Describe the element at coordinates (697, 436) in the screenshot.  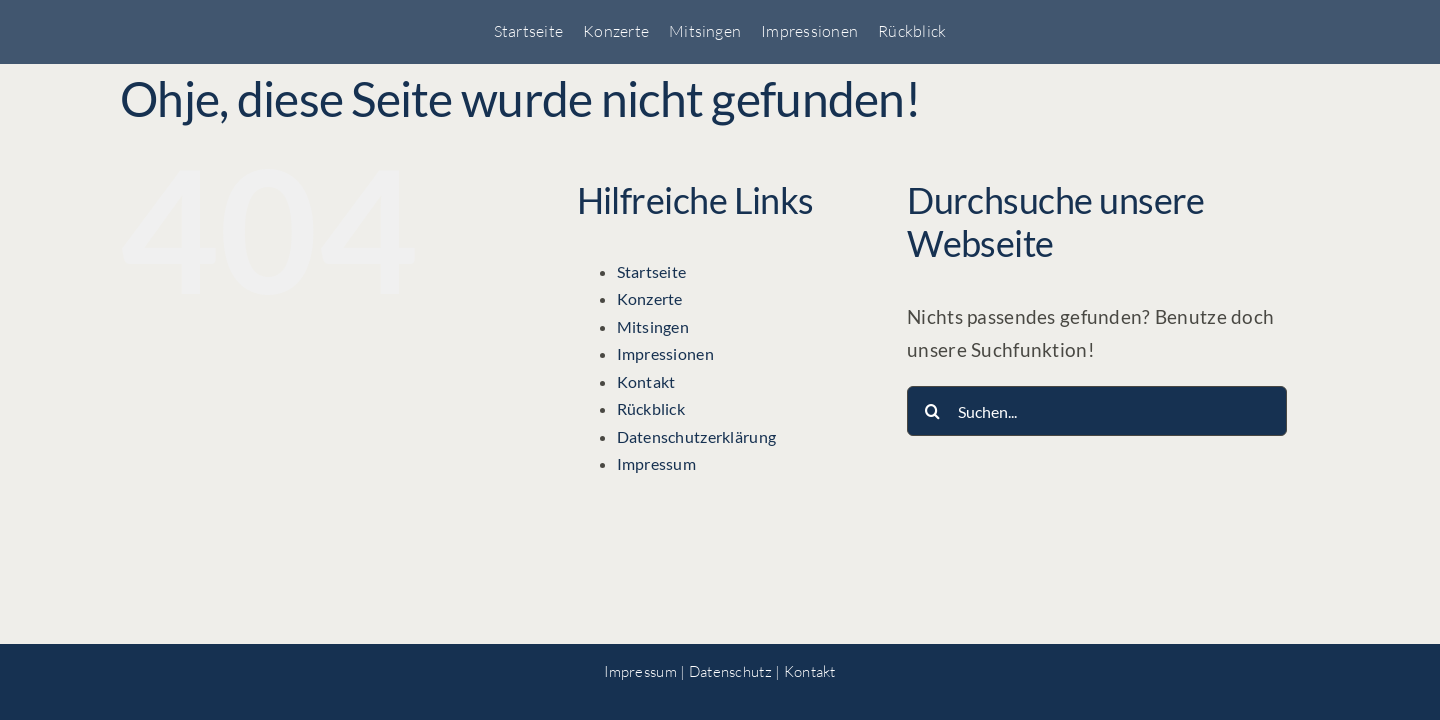
I see `Datenschutzerklärung` at that location.